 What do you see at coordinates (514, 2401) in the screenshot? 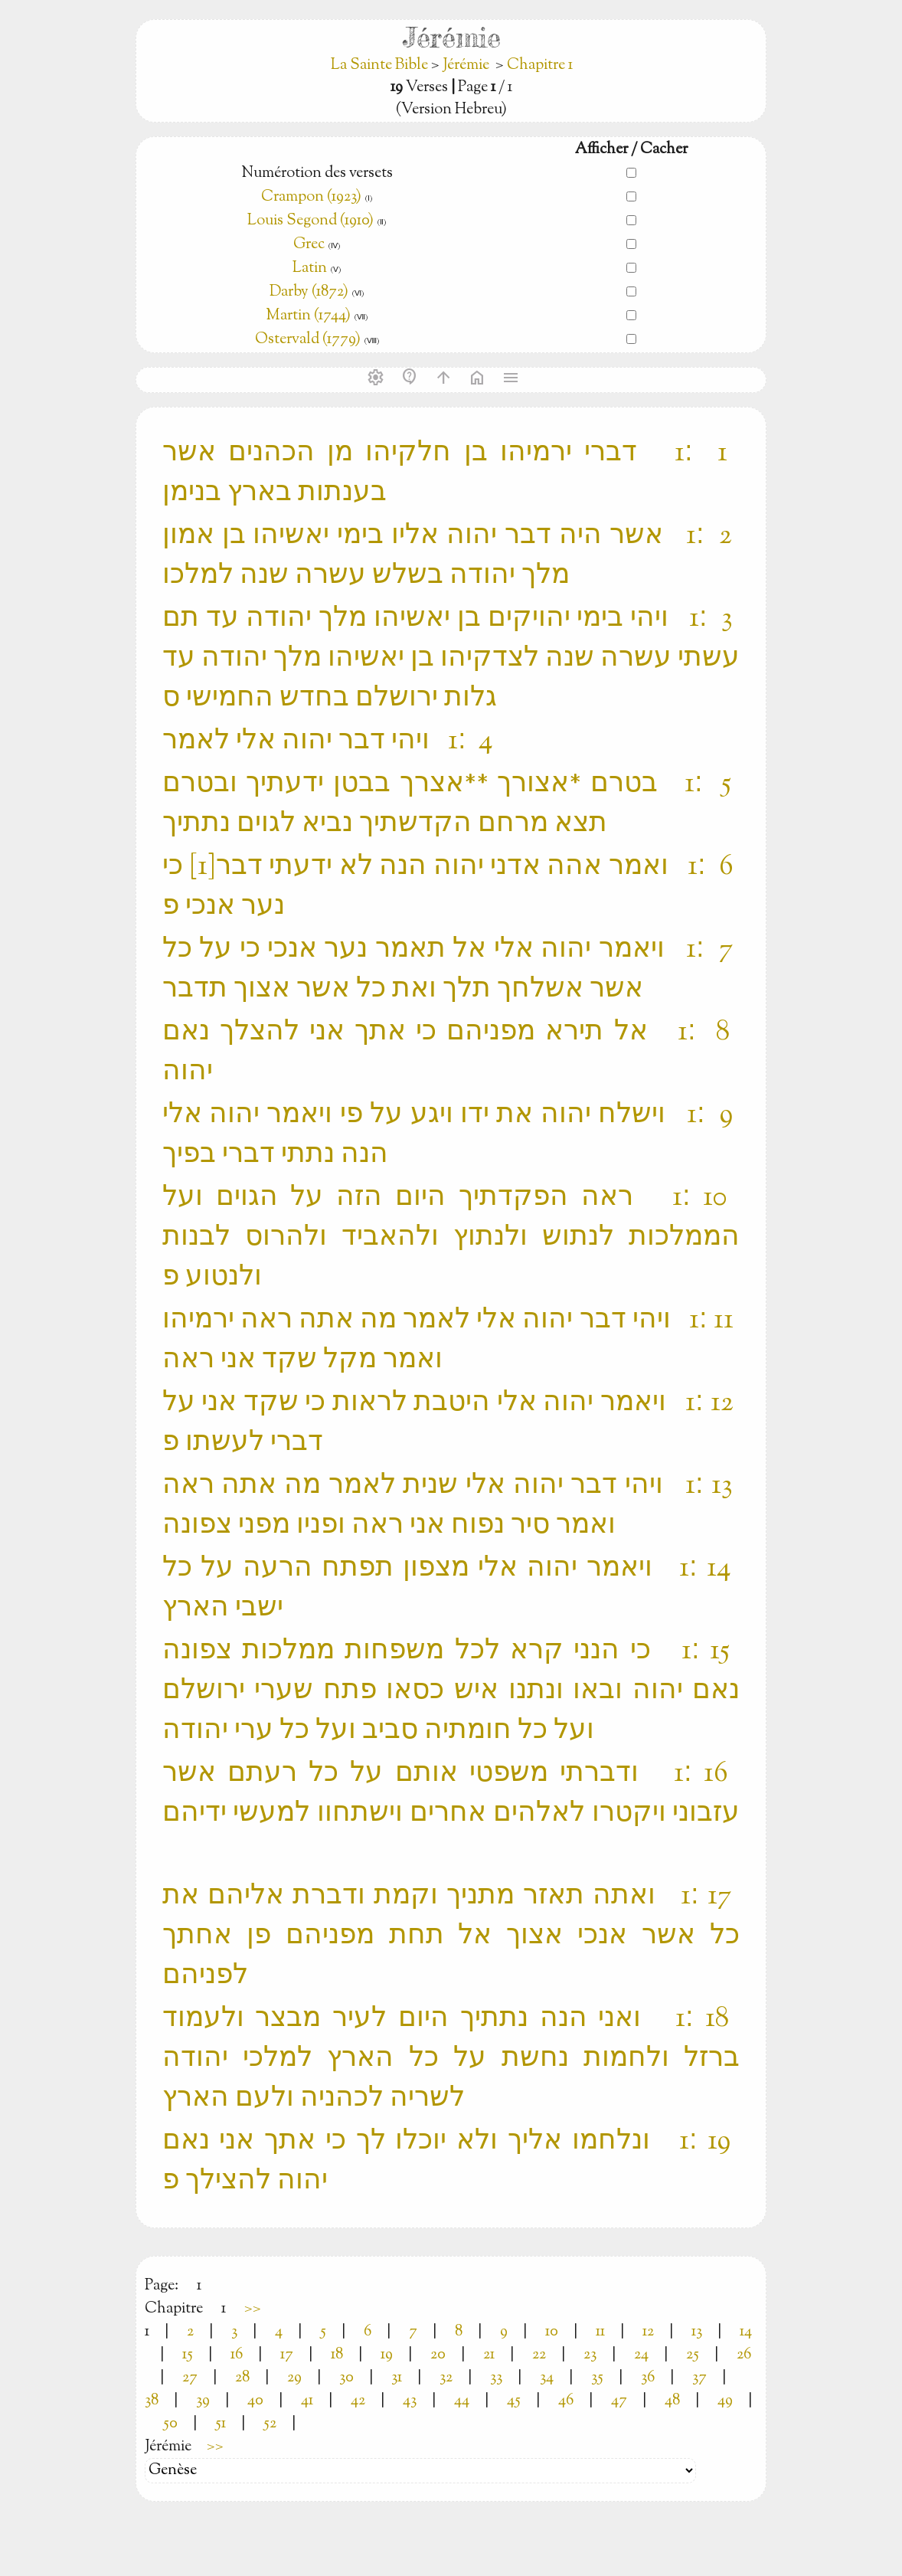
I see `45` at bounding box center [514, 2401].